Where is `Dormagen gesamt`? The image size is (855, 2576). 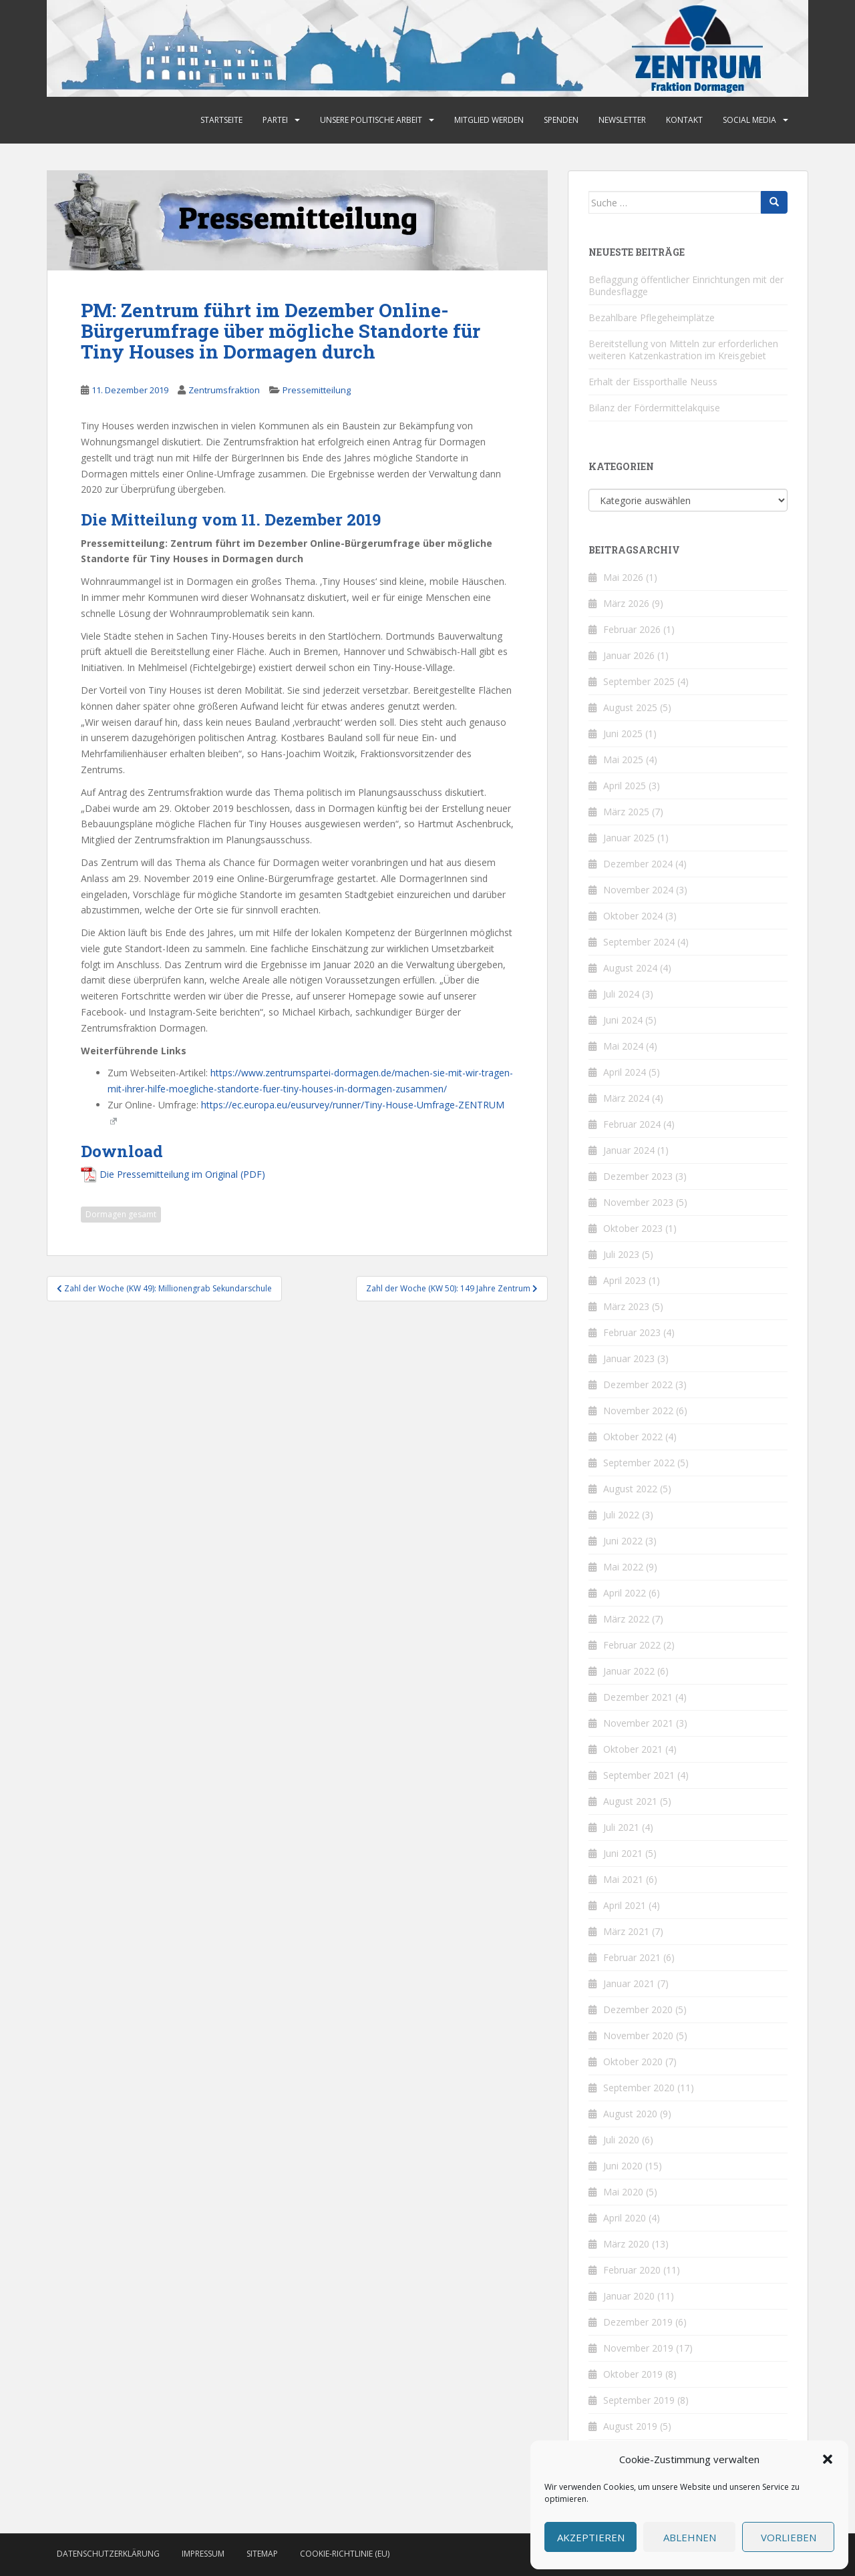
Dormagen gesamt is located at coordinates (121, 1214).